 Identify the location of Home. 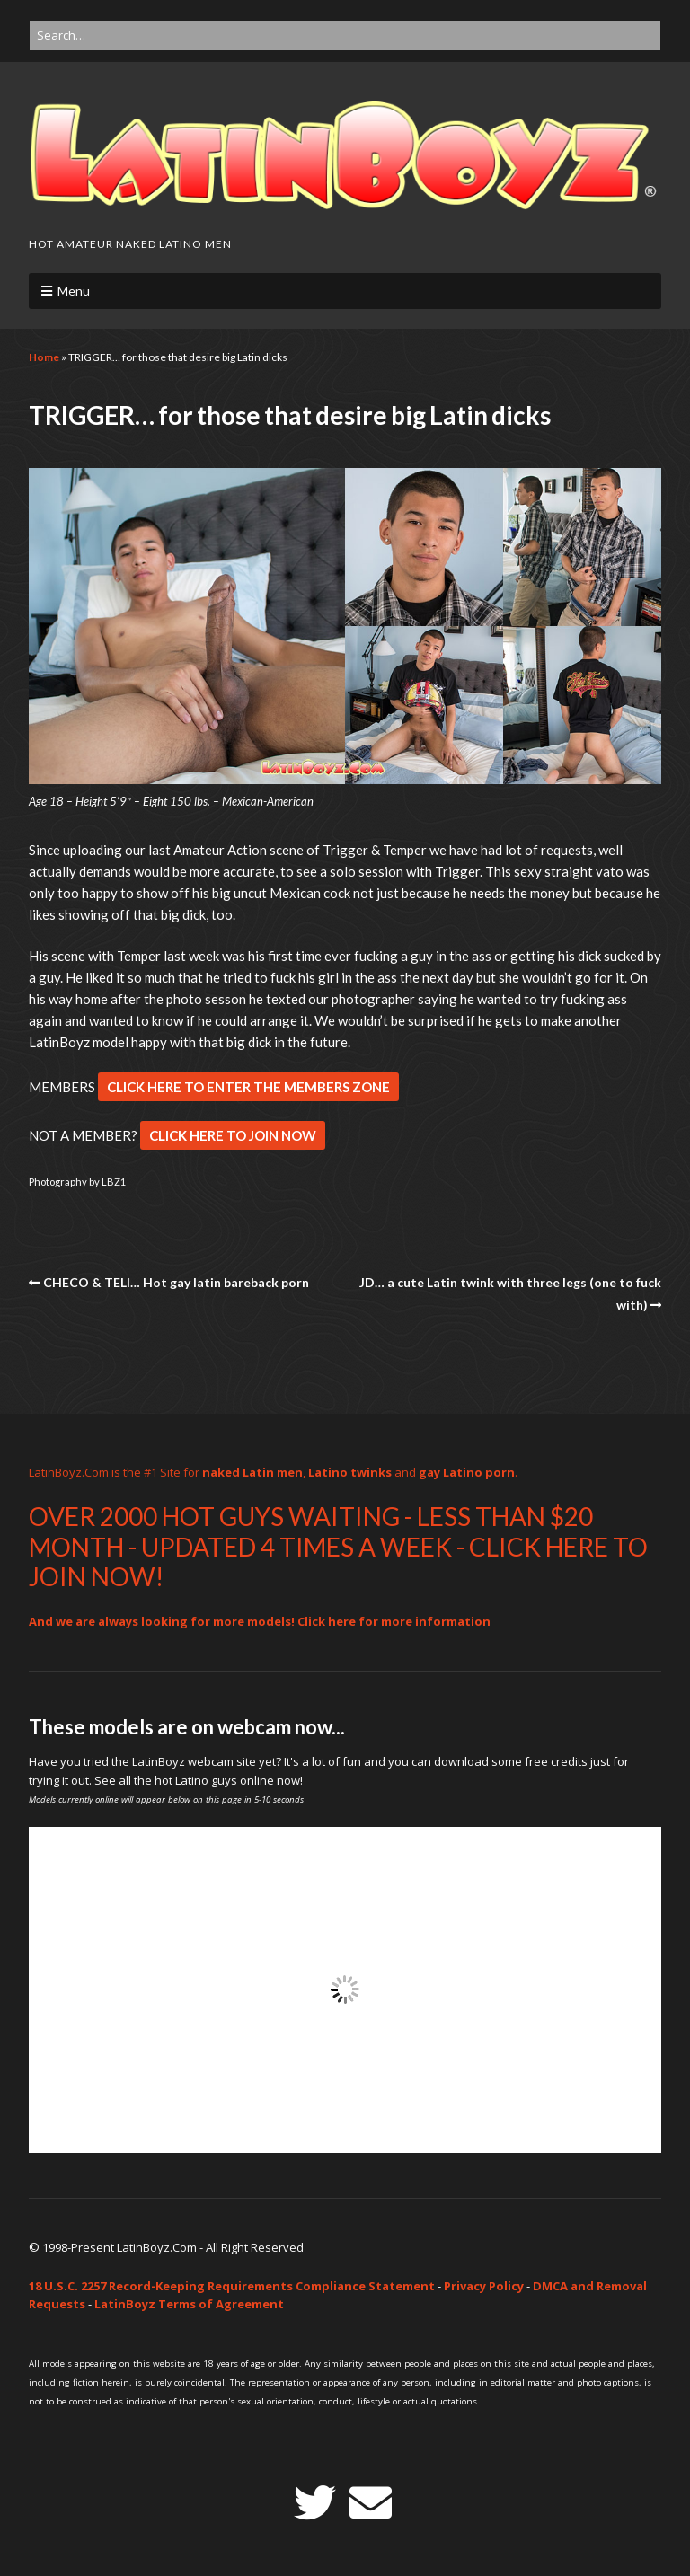
(44, 357).